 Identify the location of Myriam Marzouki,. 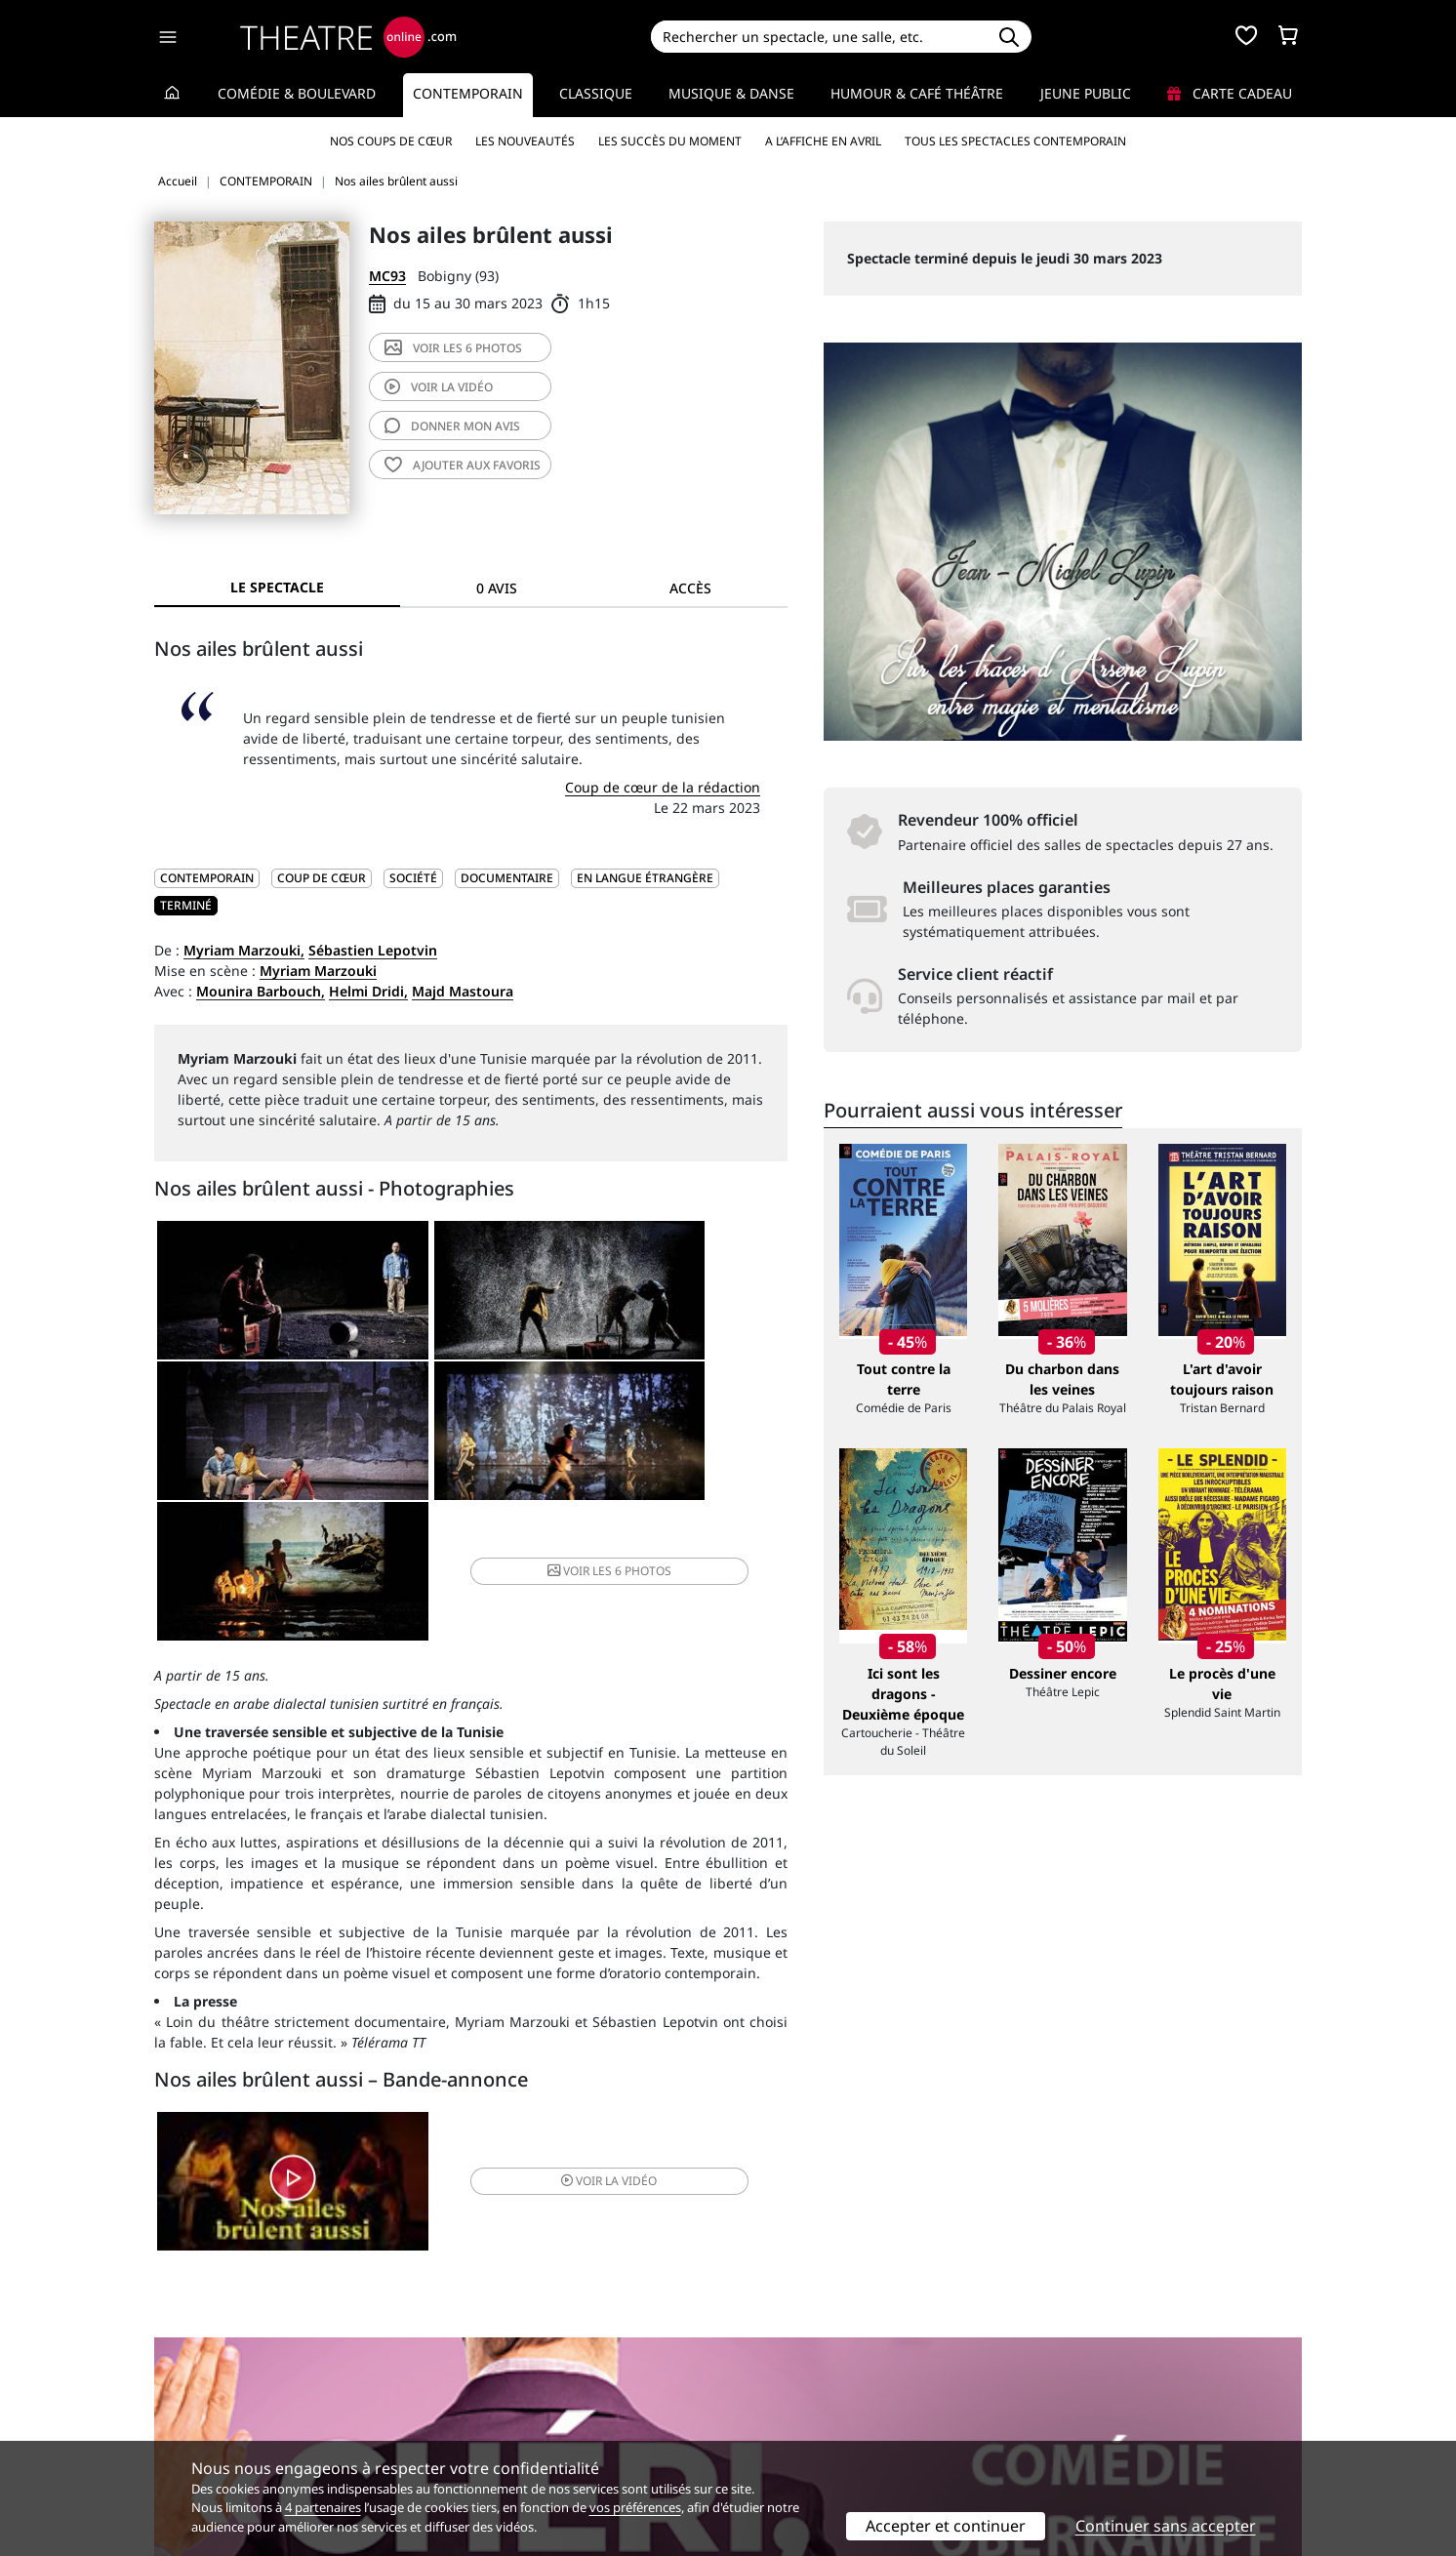
(243, 950).